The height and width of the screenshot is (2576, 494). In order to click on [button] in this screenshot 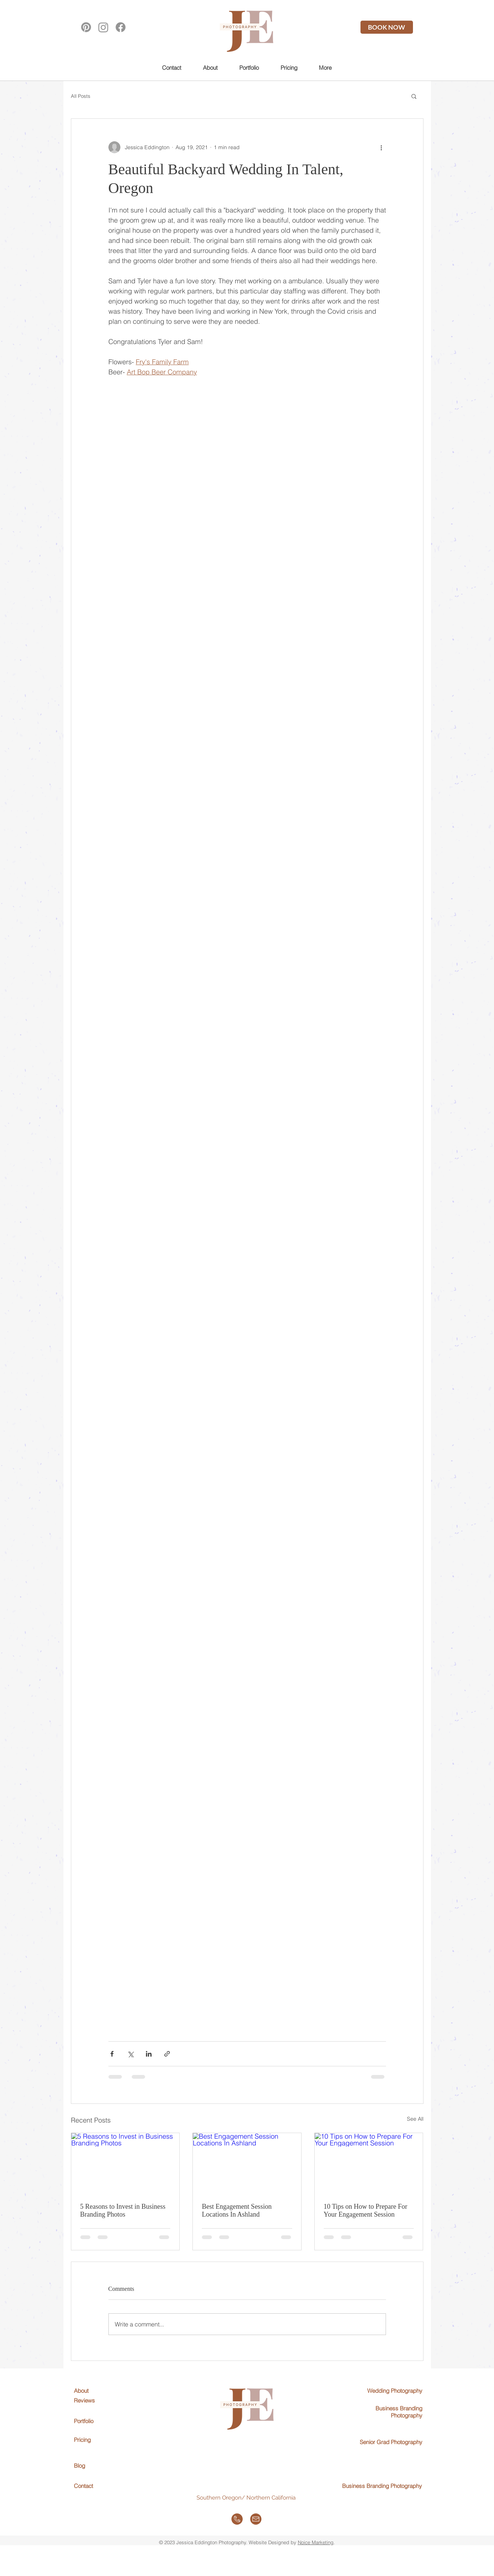, I will do `click(249, 67)`.